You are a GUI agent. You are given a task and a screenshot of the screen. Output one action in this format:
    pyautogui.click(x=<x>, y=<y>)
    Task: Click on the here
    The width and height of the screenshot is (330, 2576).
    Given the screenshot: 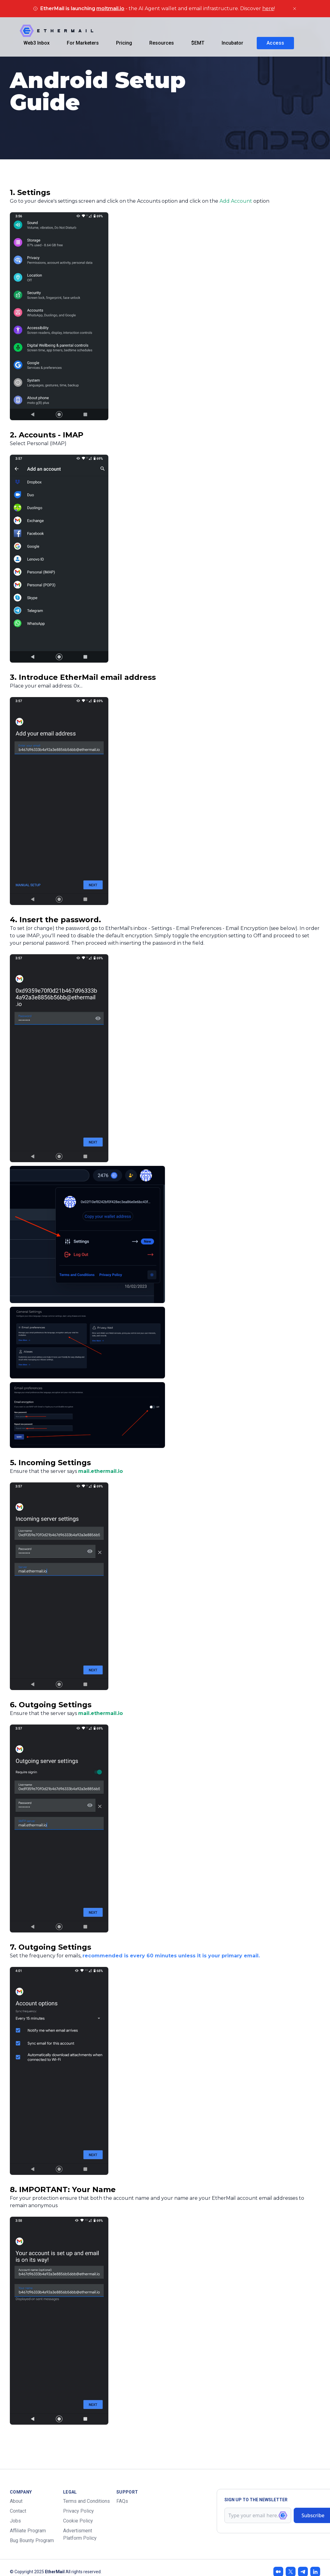 What is the action you would take?
    pyautogui.click(x=268, y=8)
    